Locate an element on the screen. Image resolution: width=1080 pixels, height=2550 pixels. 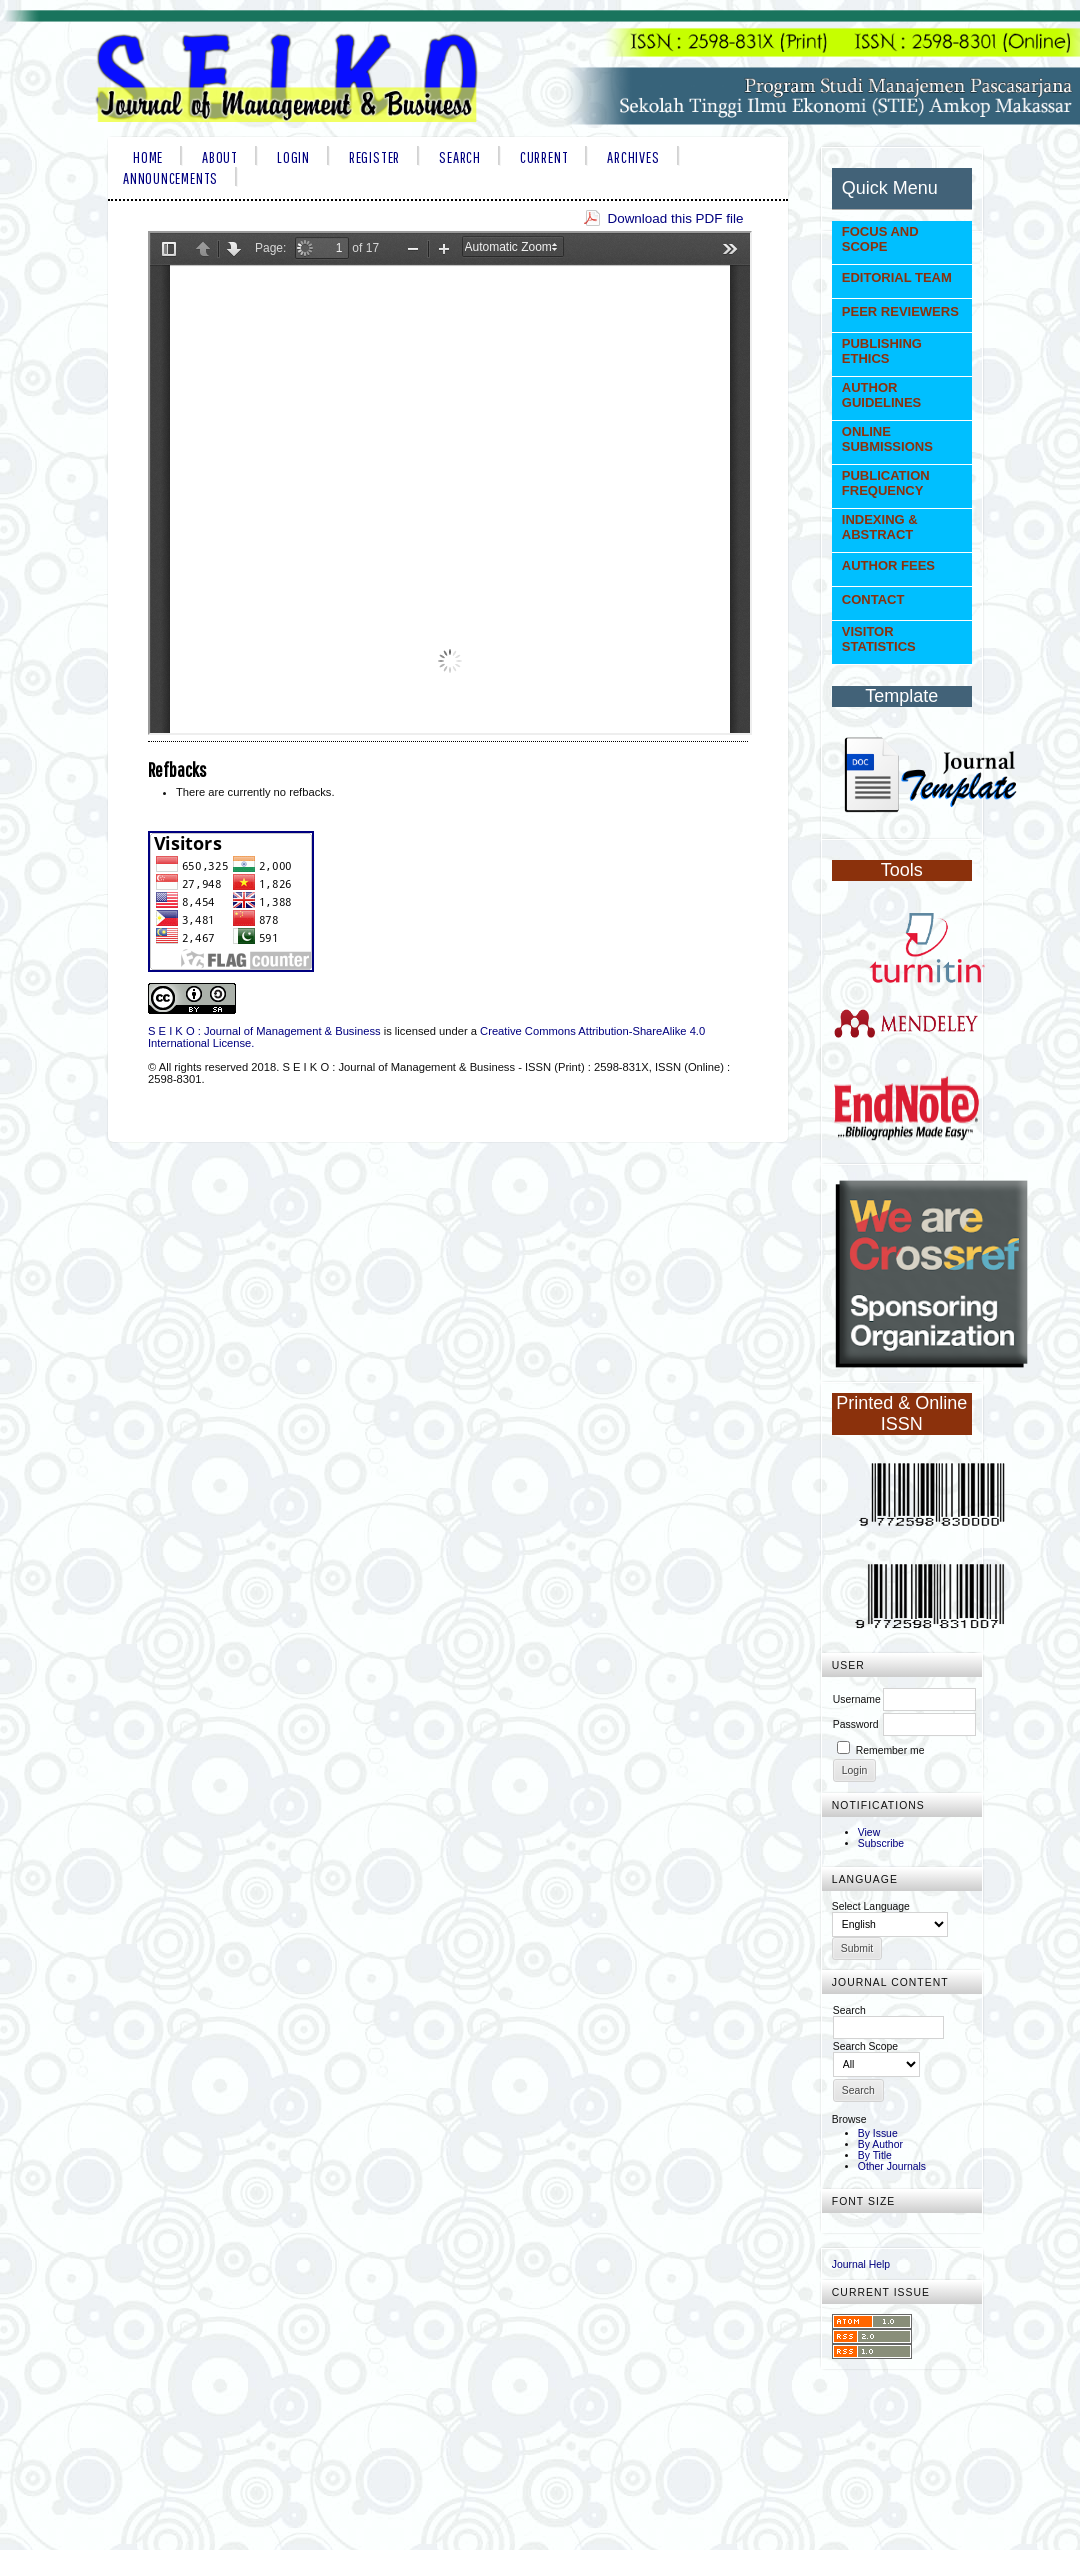
Search is located at coordinates (460, 157).